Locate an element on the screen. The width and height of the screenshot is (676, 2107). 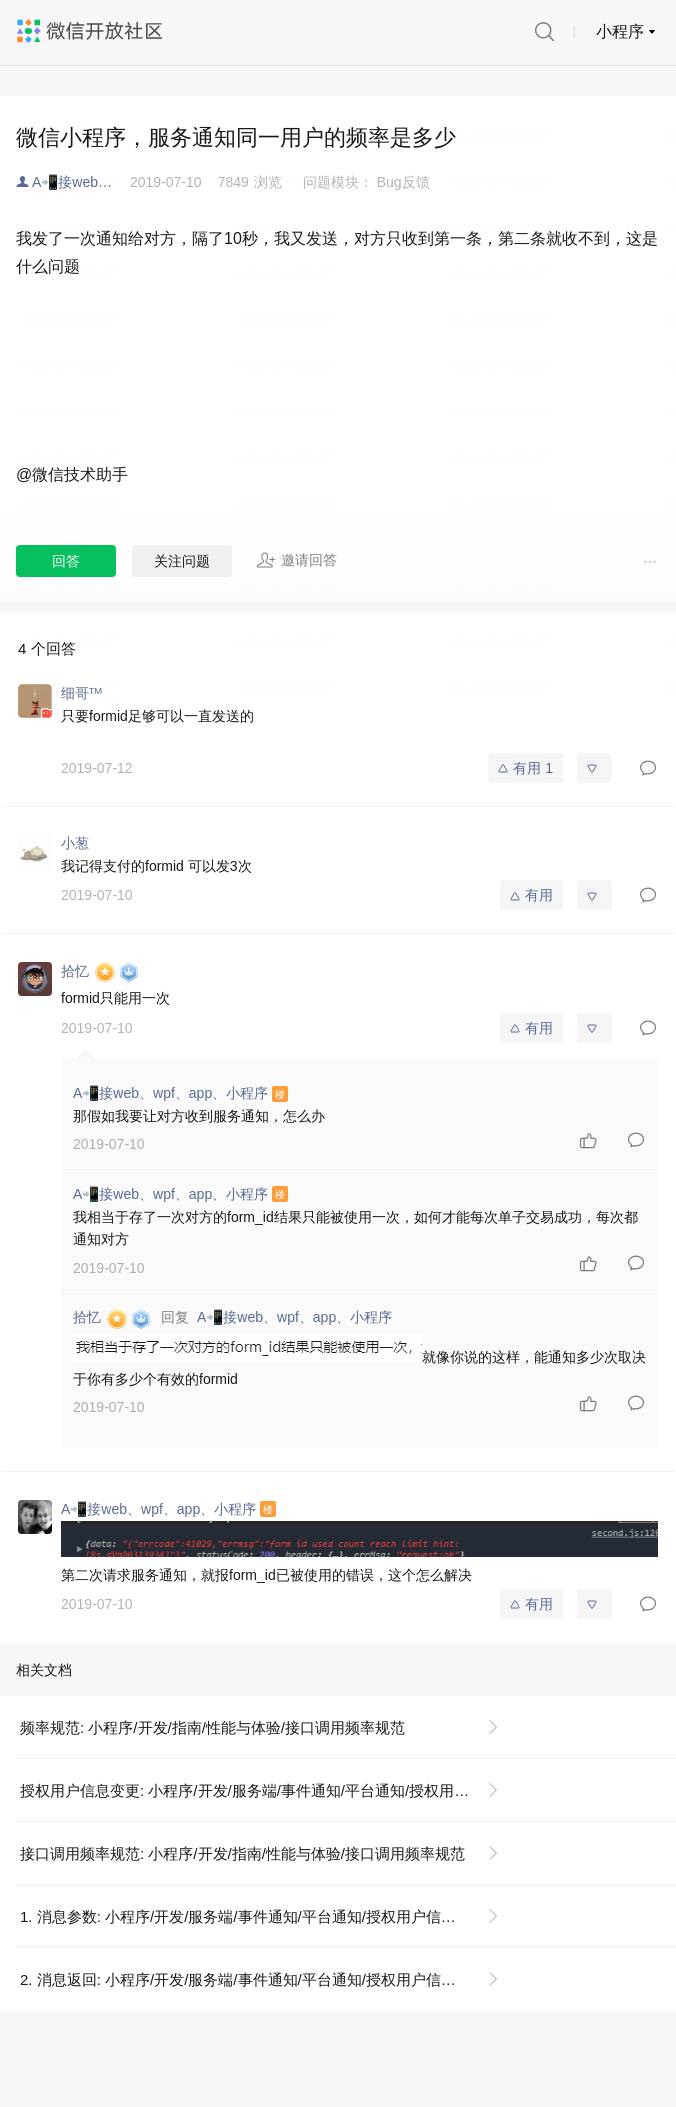
频率规范: 小程序/开发/指南/性能与体验/接口调用频率规范 is located at coordinates (212, 1727).